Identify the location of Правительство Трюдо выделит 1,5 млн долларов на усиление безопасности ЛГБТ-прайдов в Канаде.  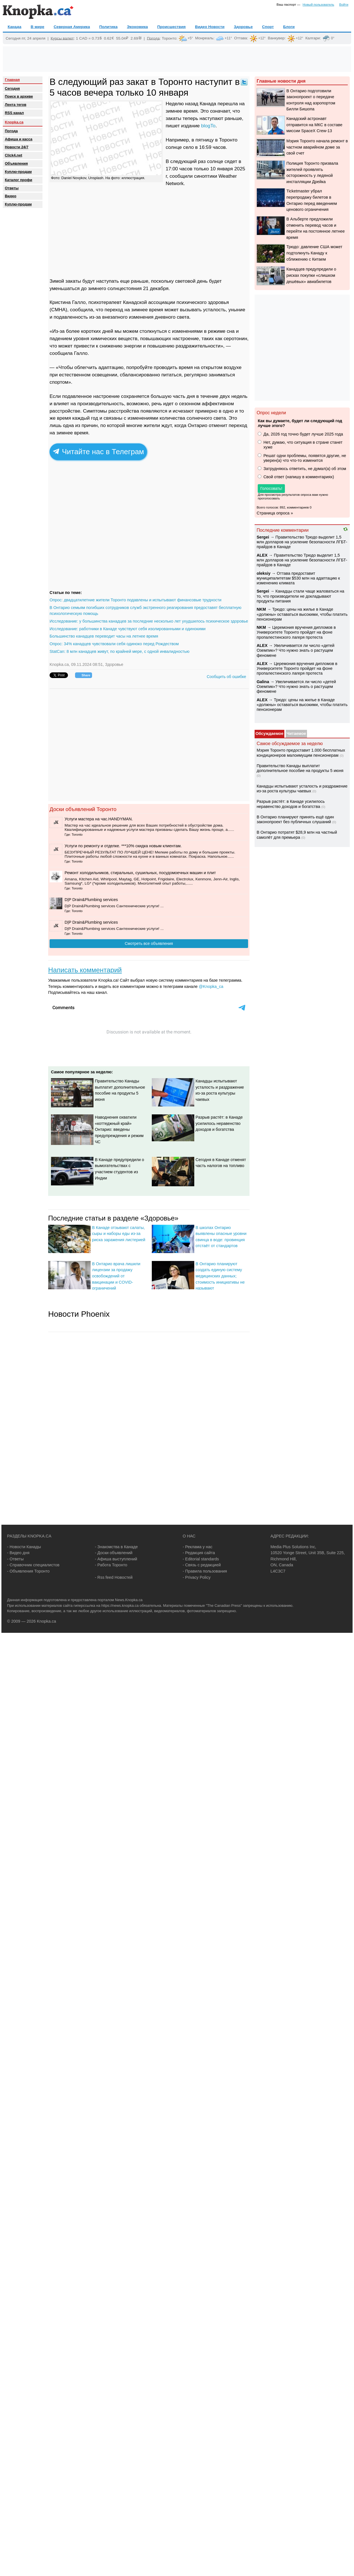
(302, 542).